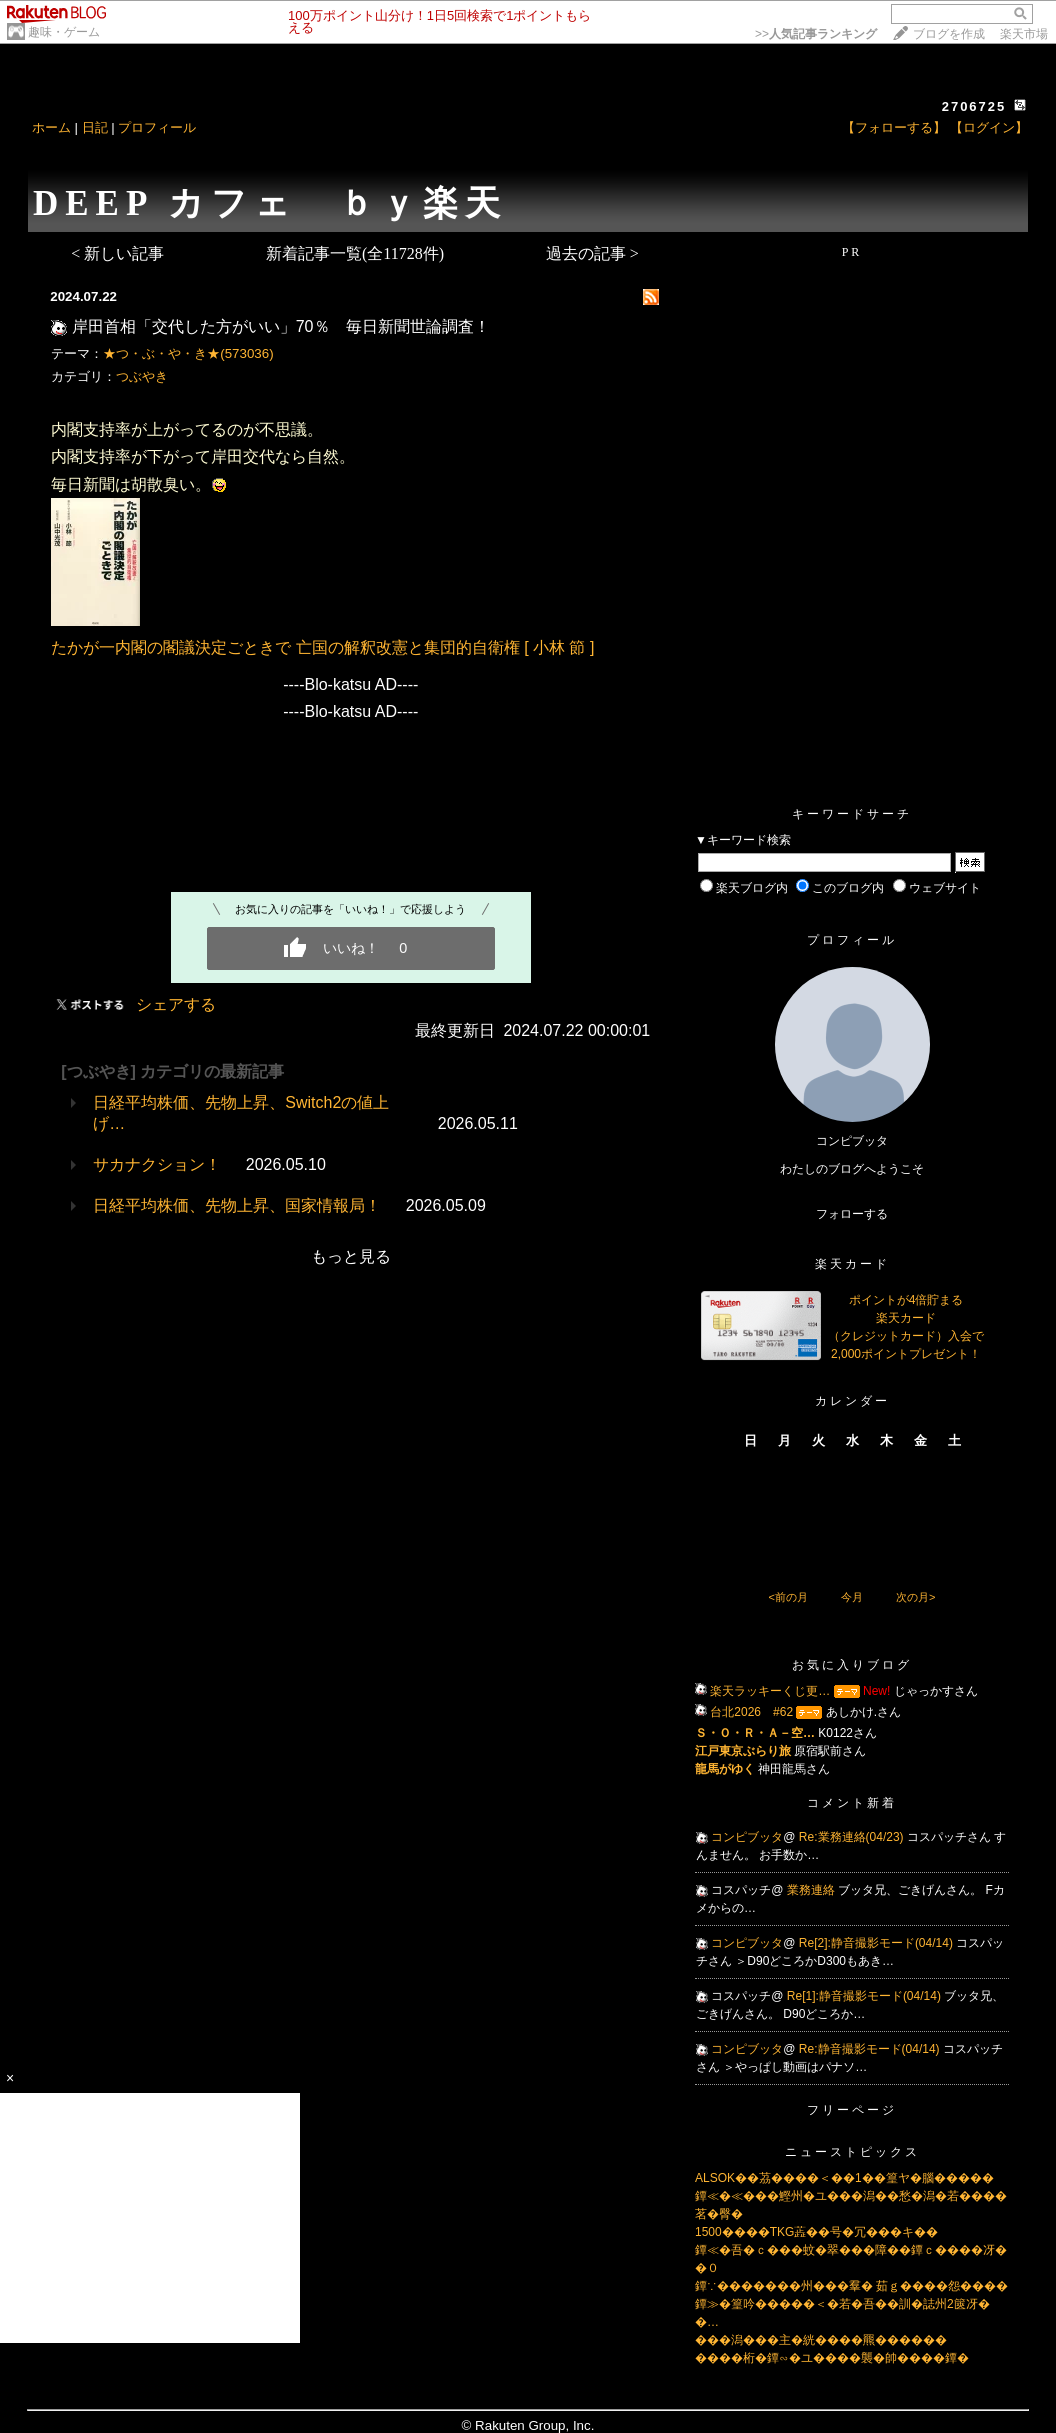  Describe the element at coordinates (915, 1597) in the screenshot. I see `次の月>` at that location.